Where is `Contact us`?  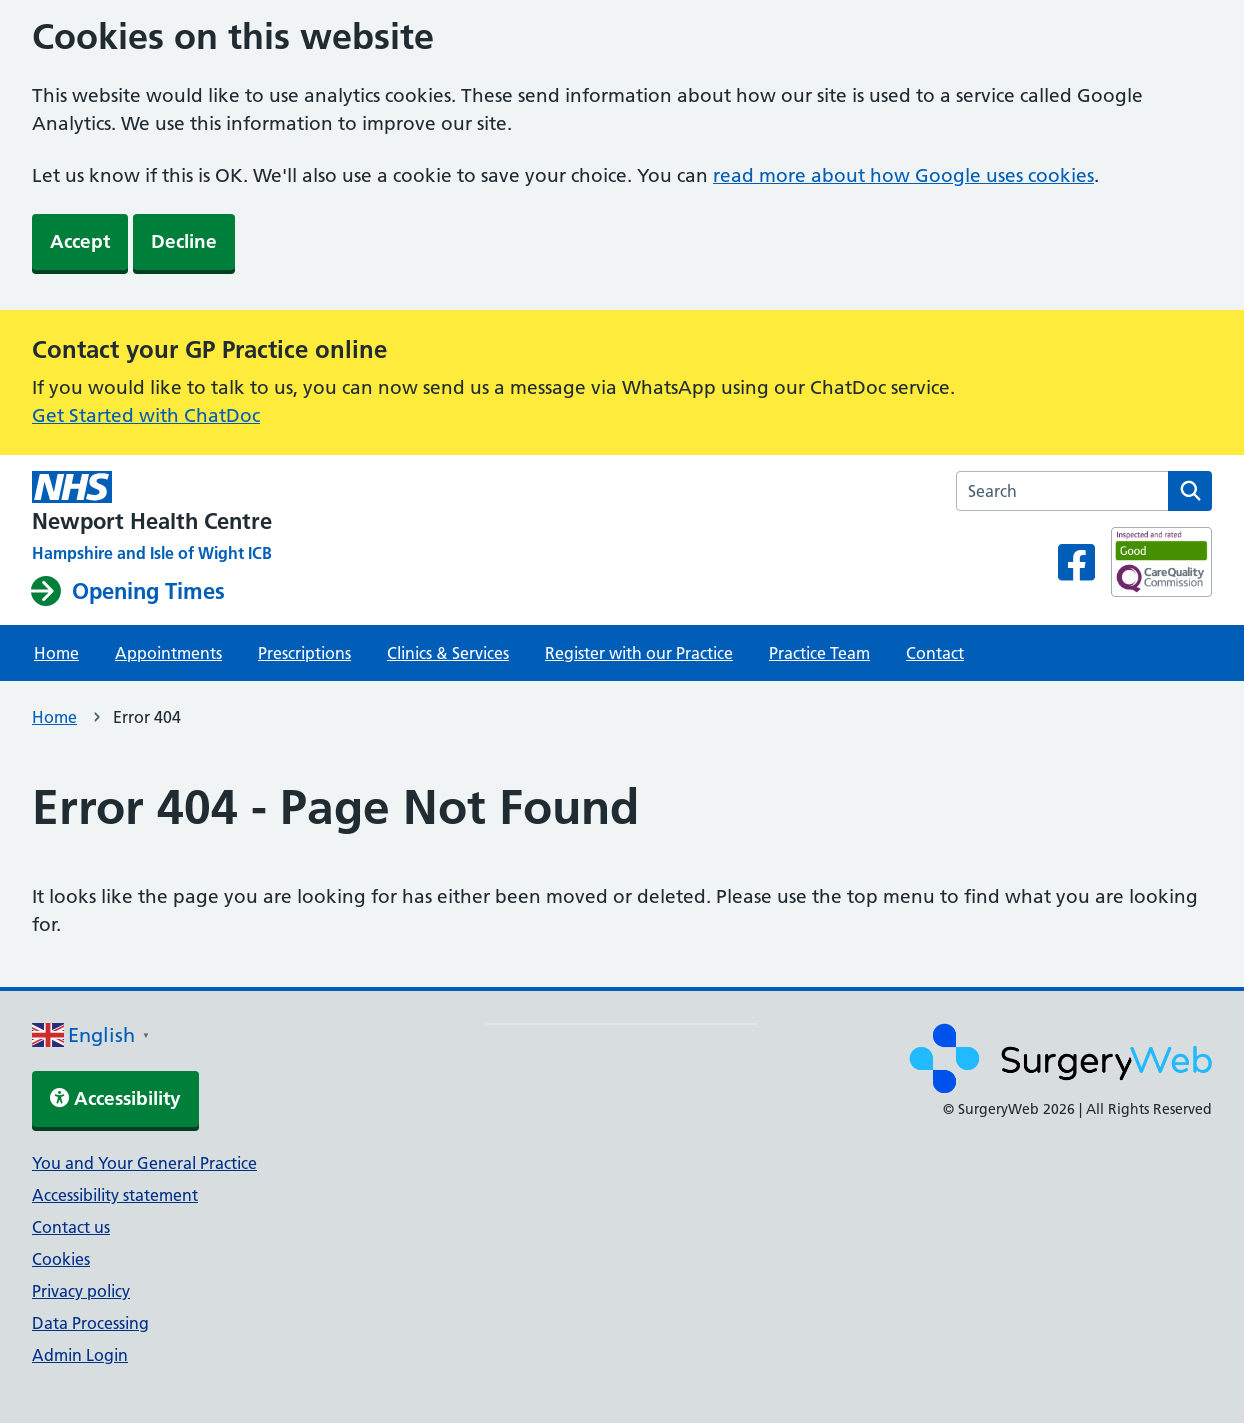
Contact us is located at coordinates (71, 1227).